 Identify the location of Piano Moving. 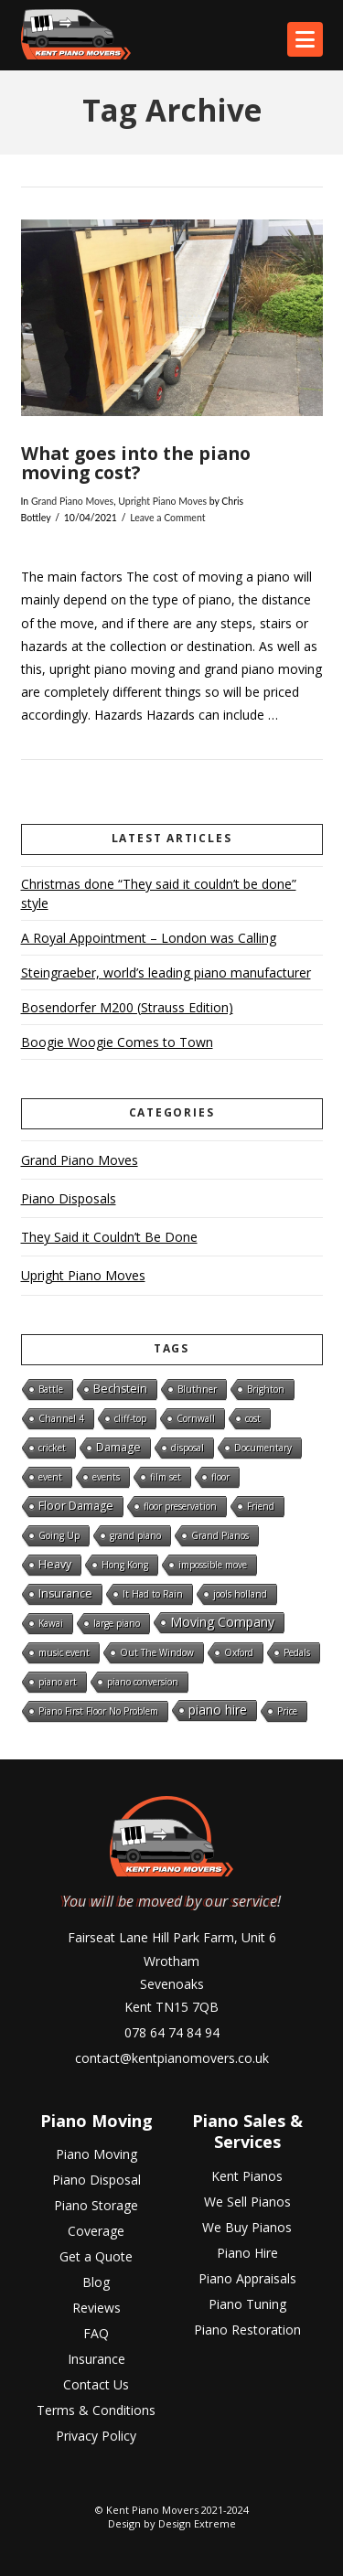
(96, 2121).